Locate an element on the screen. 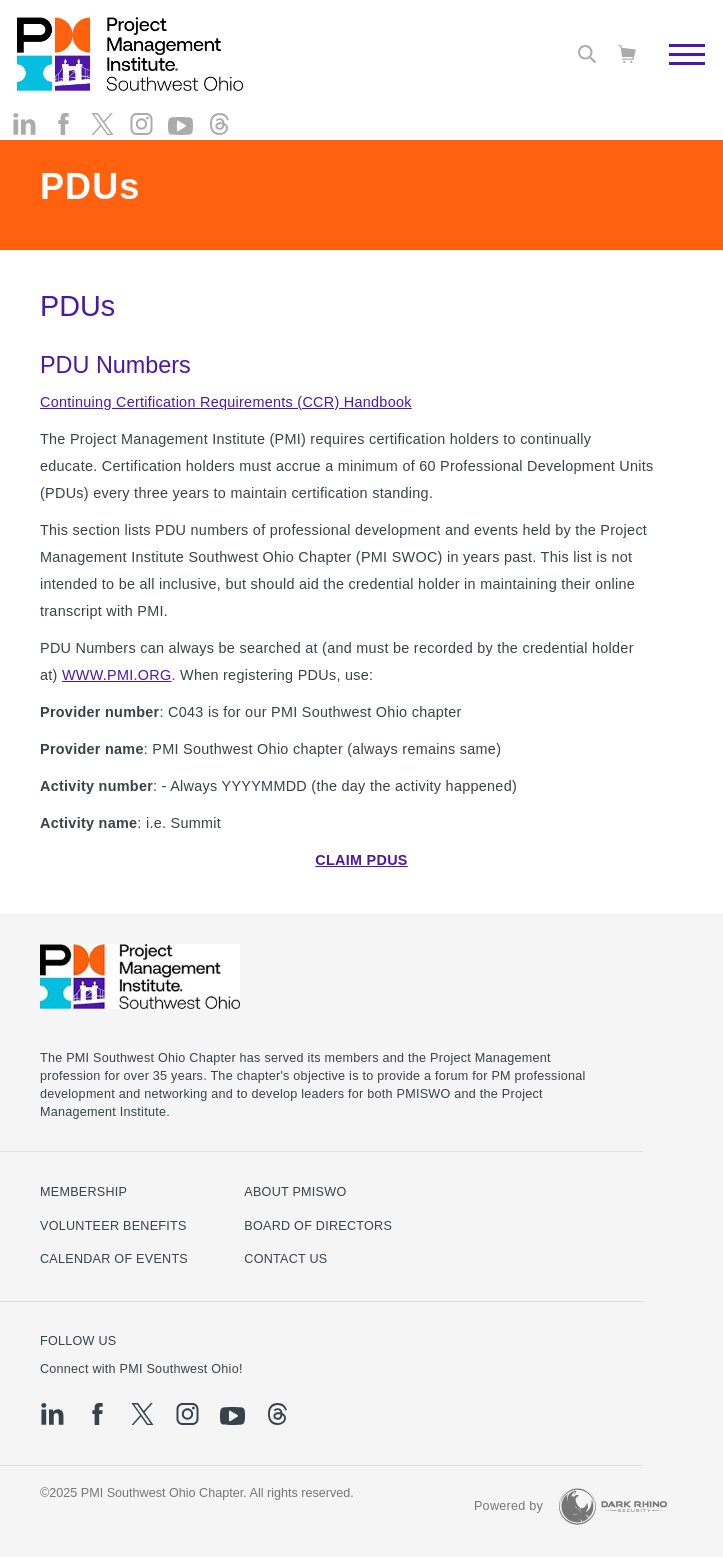 The height and width of the screenshot is (1557, 723). Membership is located at coordinates (83, 1192).